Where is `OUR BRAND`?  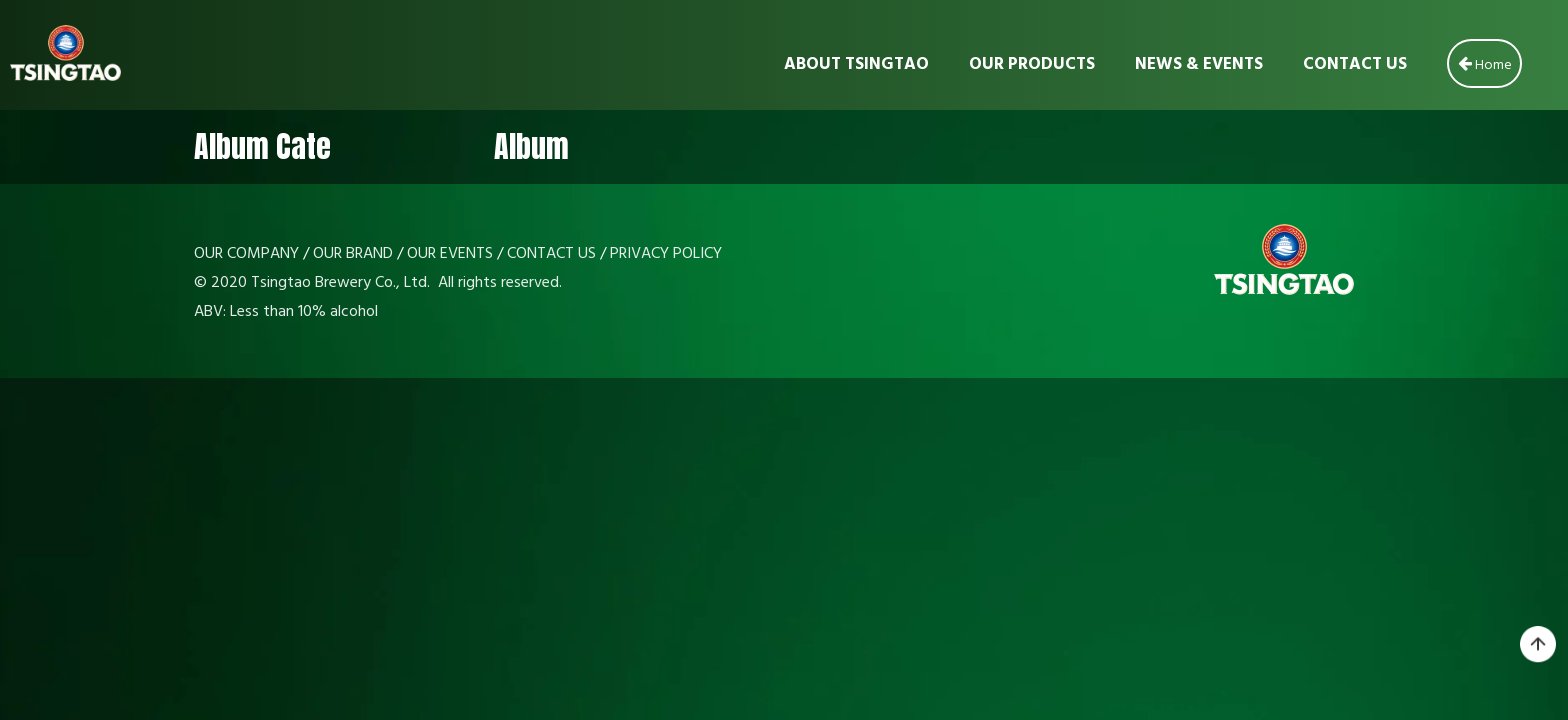
OUR BRAND is located at coordinates (353, 254).